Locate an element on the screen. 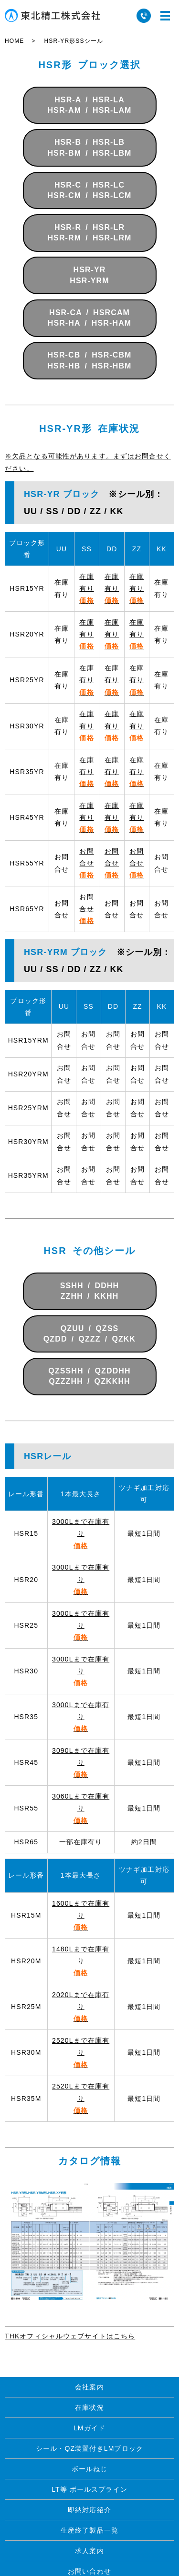  HSR-A / HSR-LAHSR-AM / HSR-LAM is located at coordinates (89, 105).